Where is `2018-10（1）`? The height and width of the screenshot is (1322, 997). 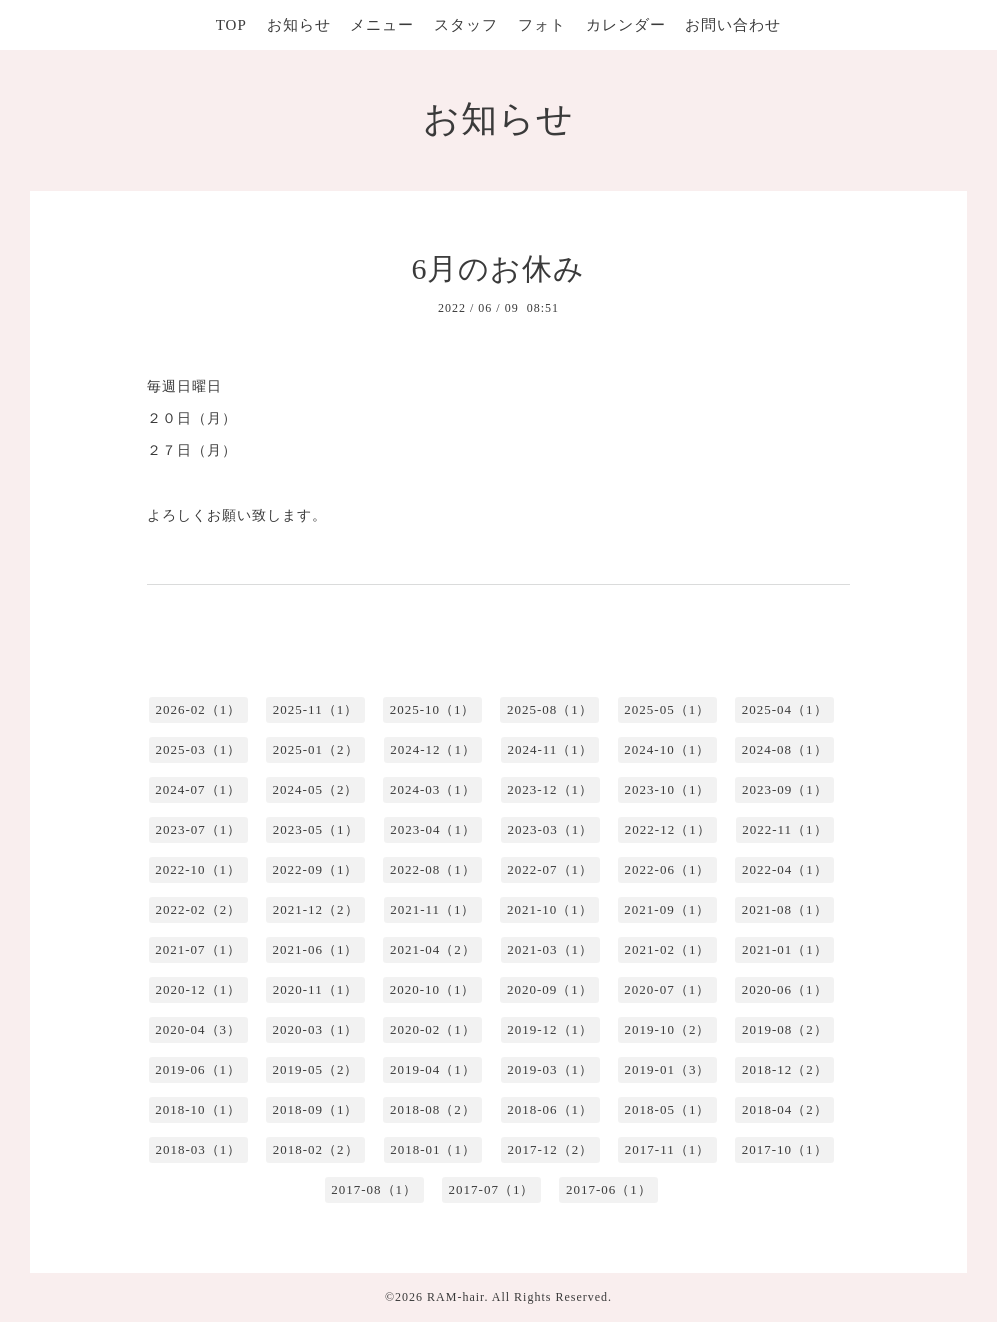 2018-10（1） is located at coordinates (198, 1109).